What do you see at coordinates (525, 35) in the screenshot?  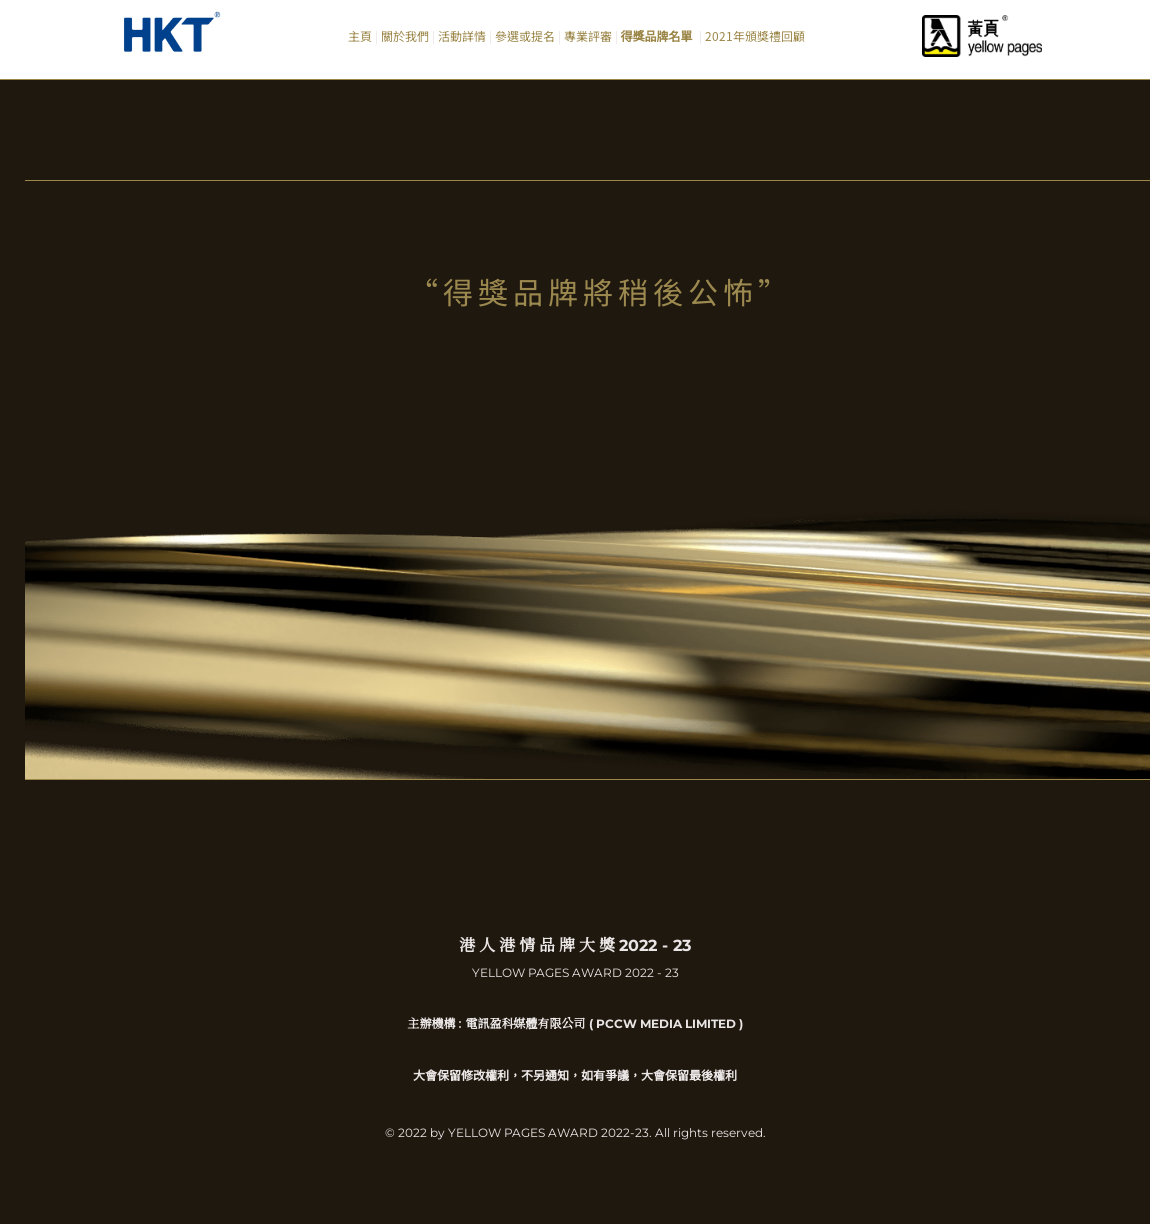 I see `參選或提名 [menuitem]` at bounding box center [525, 35].